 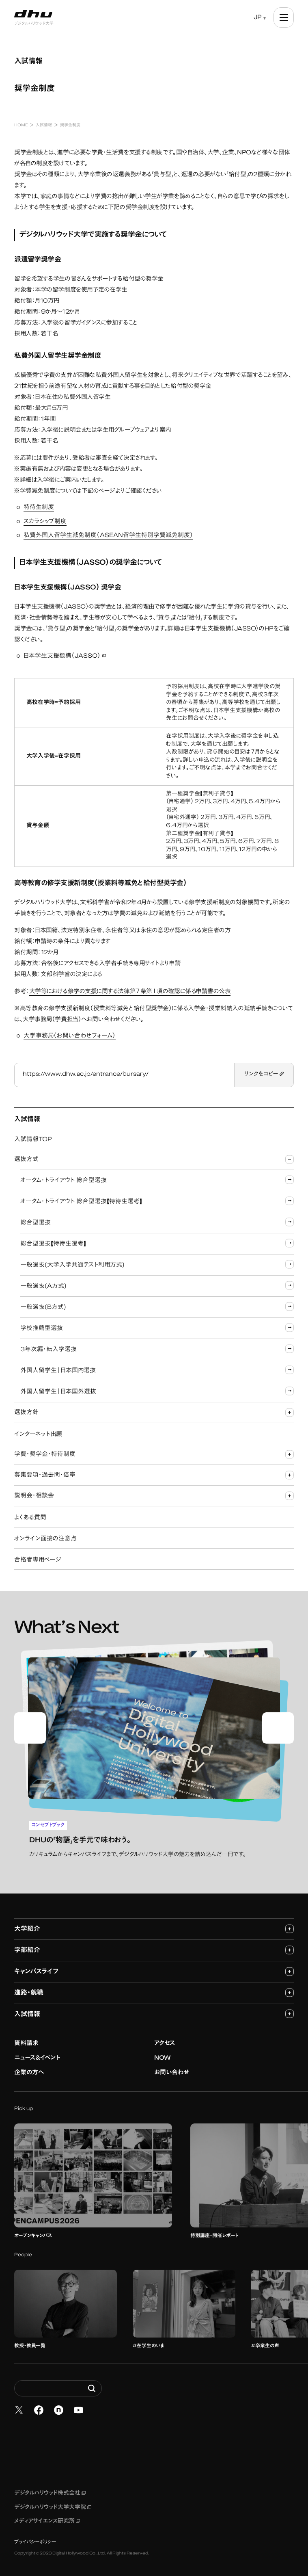 What do you see at coordinates (130, 992) in the screenshot?
I see `大学等における修学の支援に関する法律第７条第１項の確認に係る申請書の公表` at bounding box center [130, 992].